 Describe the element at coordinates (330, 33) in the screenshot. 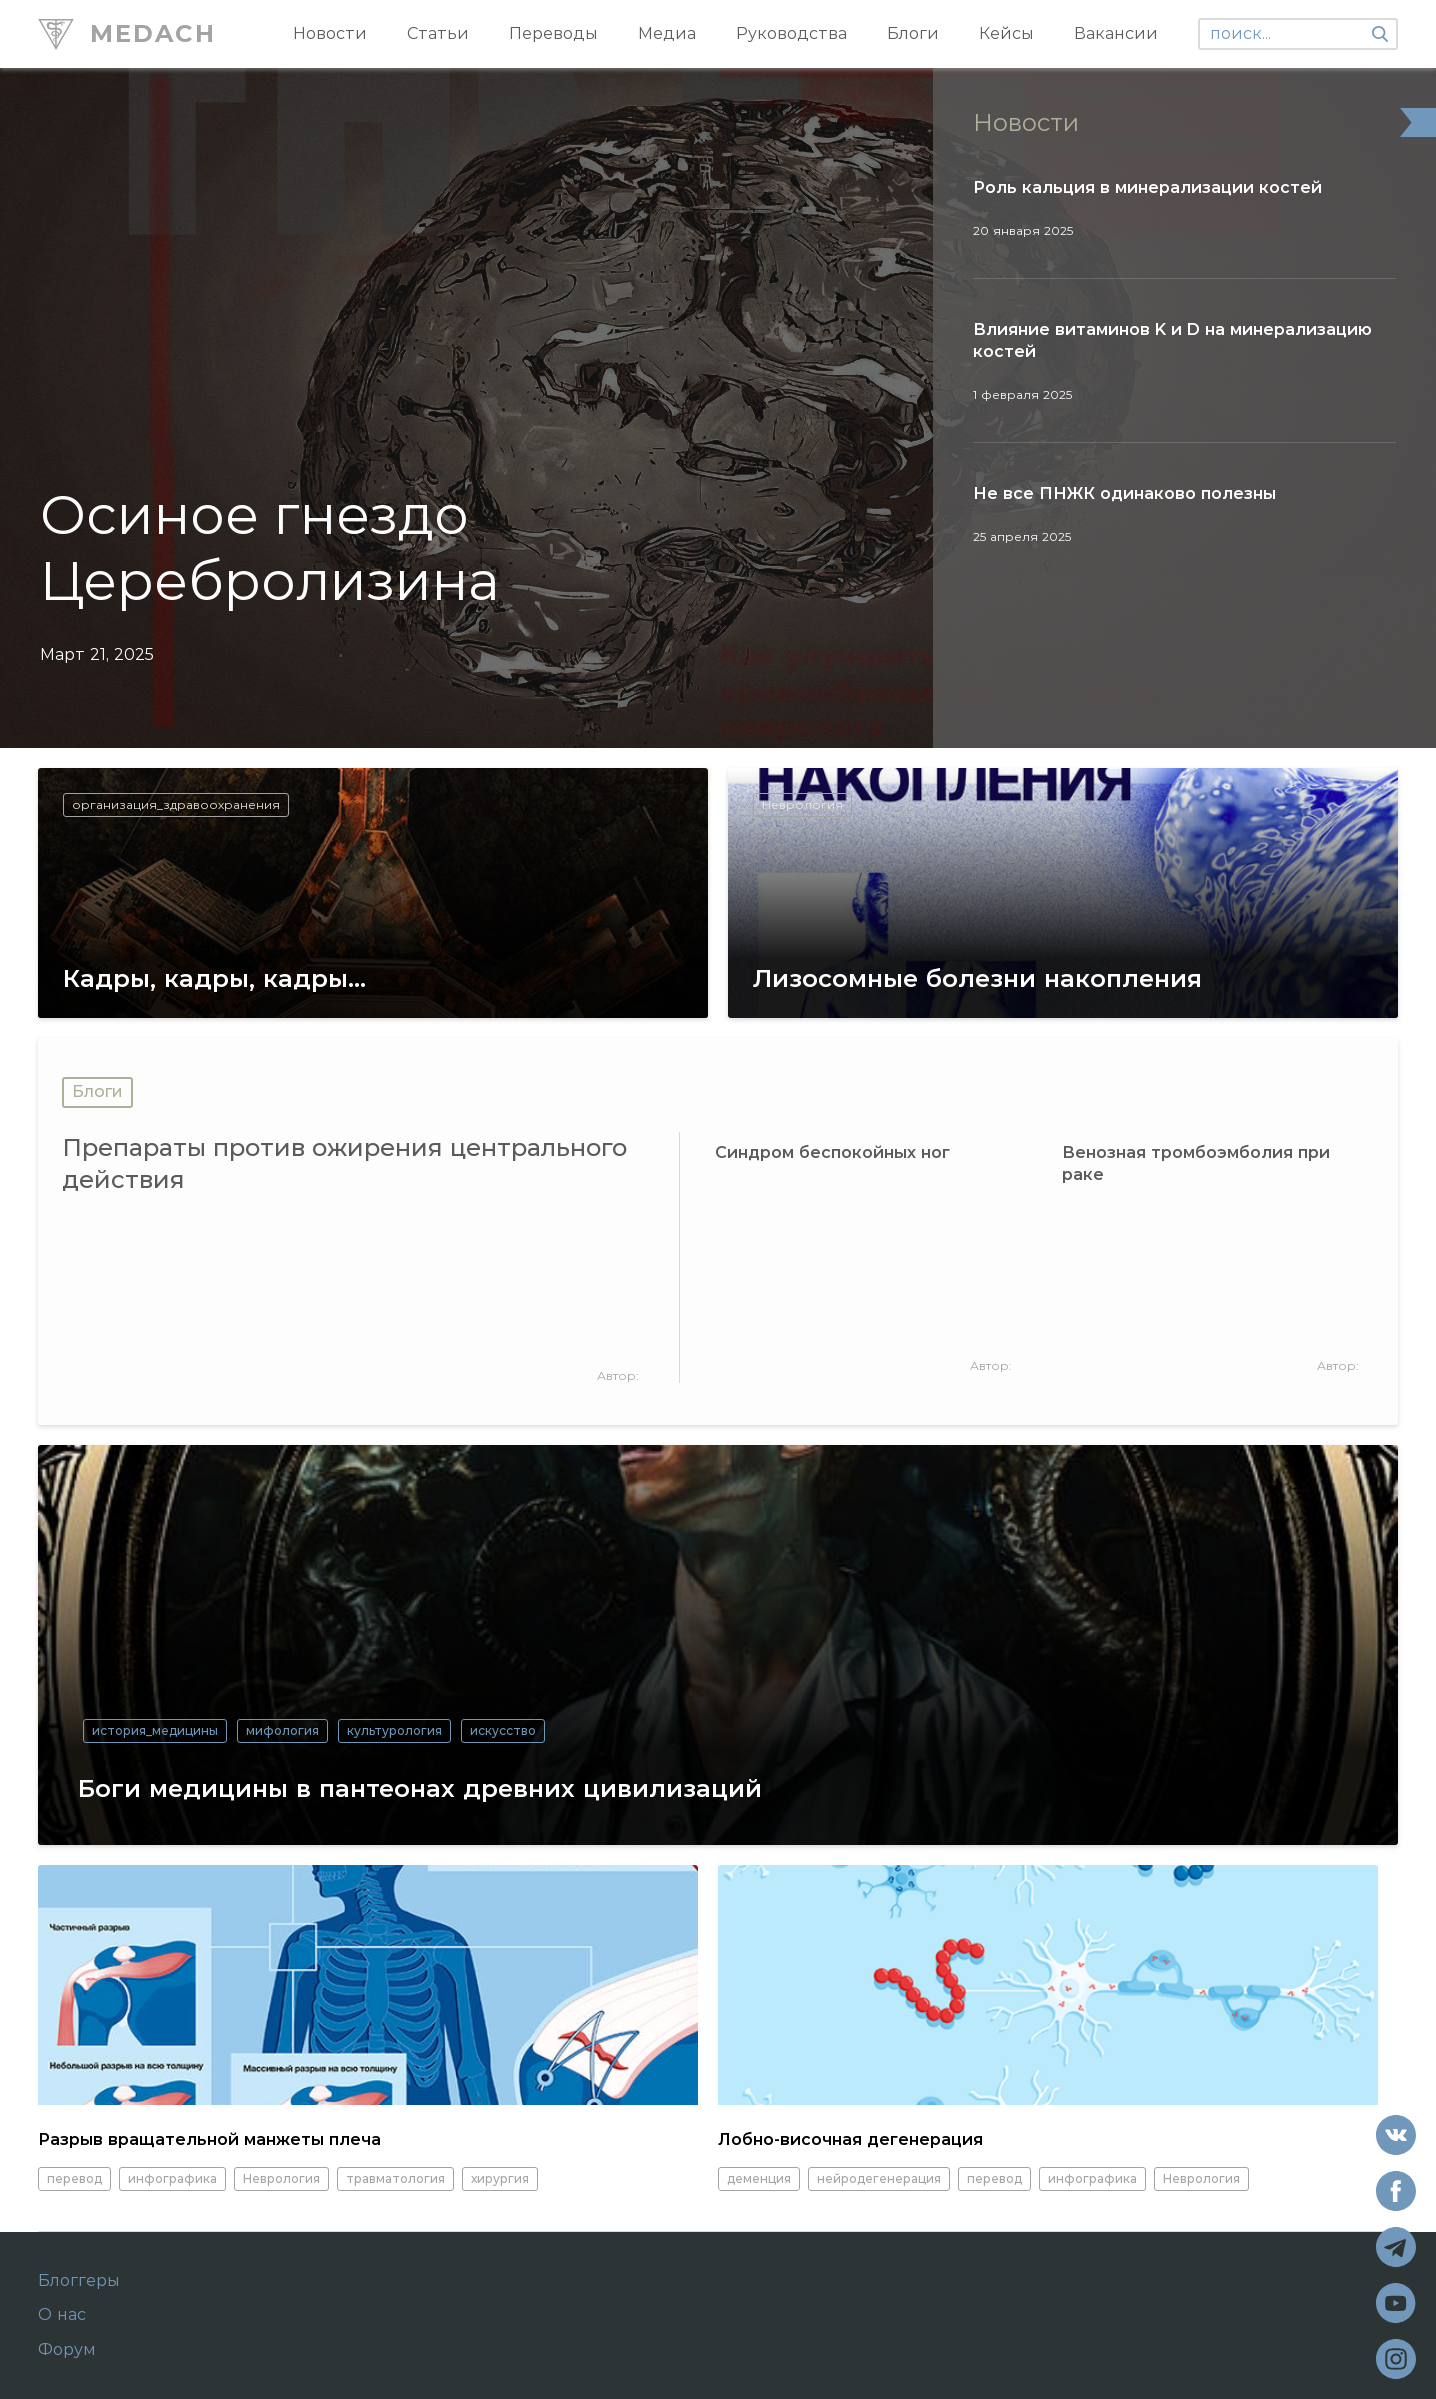

I see `Новости` at that location.